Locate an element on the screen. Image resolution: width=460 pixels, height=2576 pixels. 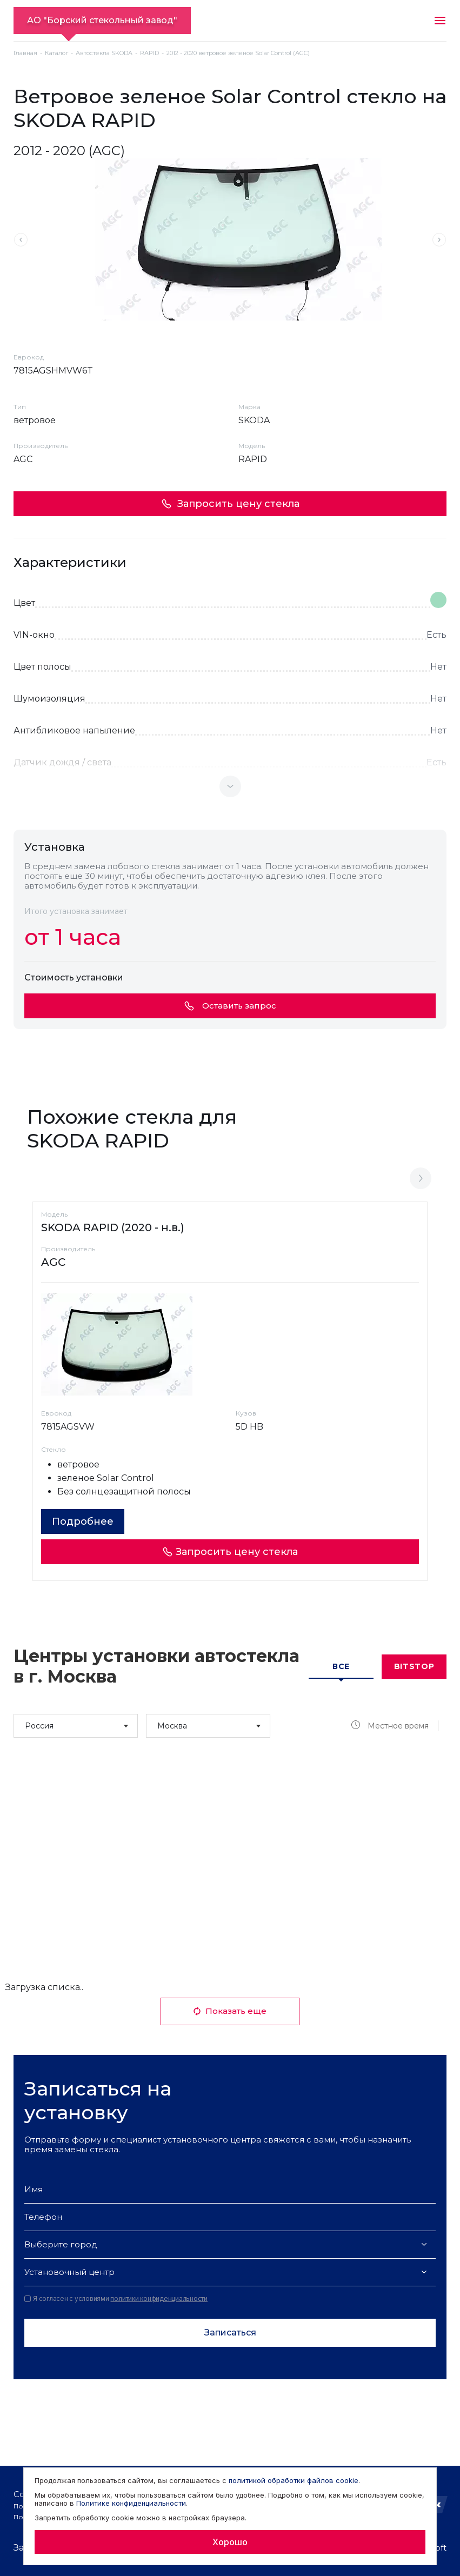
Каталог is located at coordinates (56, 53).